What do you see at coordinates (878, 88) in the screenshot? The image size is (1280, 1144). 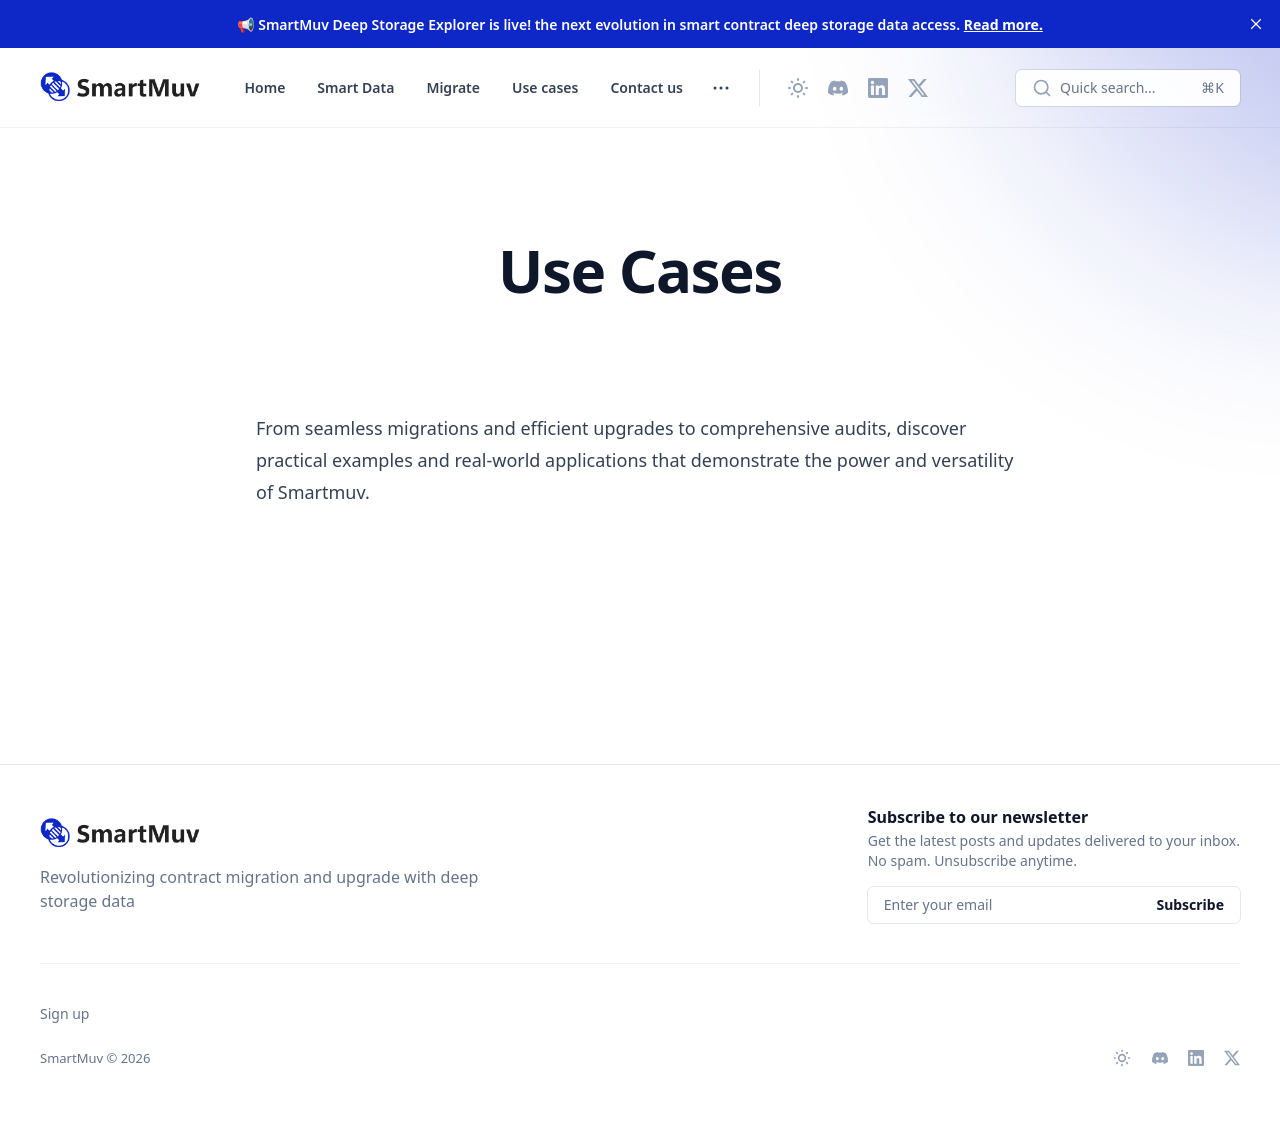 I see `[LinkedIn]` at bounding box center [878, 88].